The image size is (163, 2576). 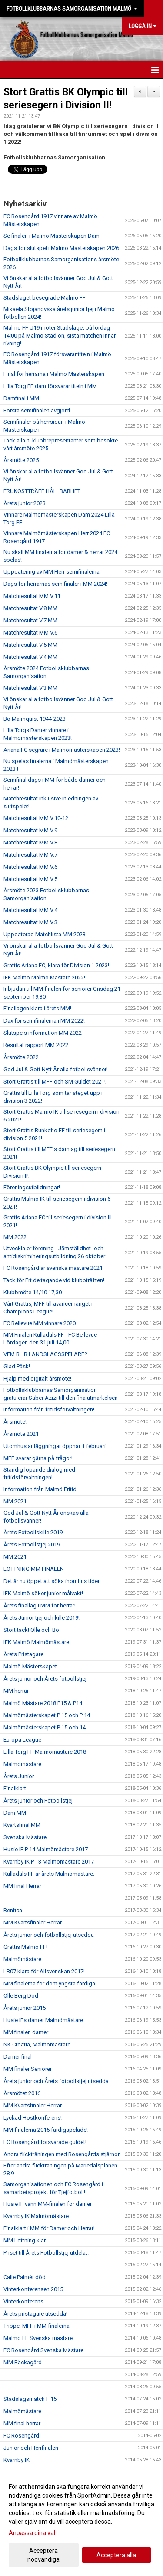 I want to click on Grattis Malmö FF!, so click(x=25, y=1947).